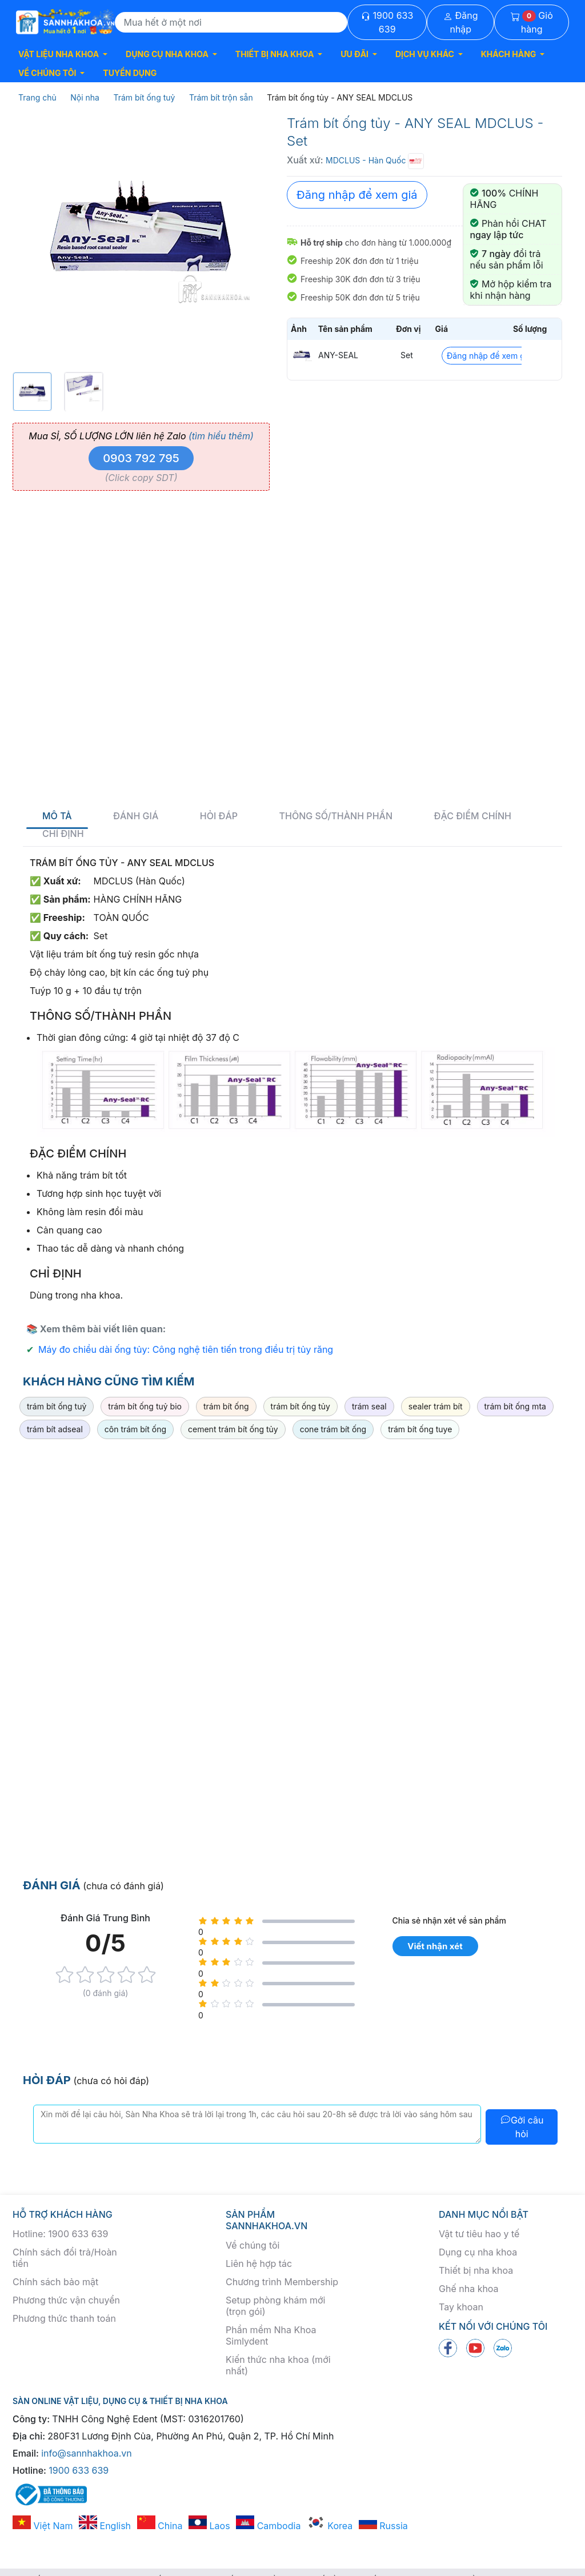 This screenshot has width=585, height=2576. Describe the element at coordinates (329, 2525) in the screenshot. I see `Korea` at that location.